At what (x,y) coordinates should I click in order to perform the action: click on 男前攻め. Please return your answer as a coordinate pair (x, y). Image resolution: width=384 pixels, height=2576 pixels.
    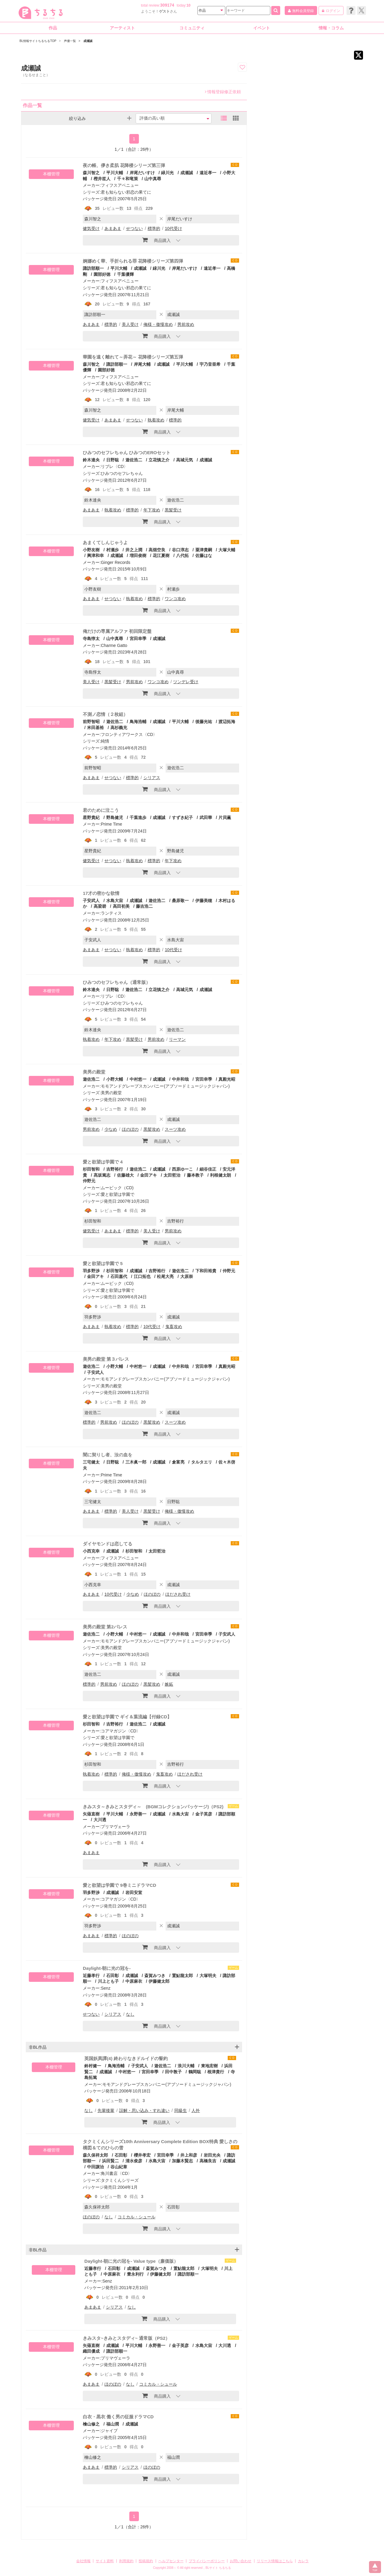
    Looking at the image, I should click on (185, 324).